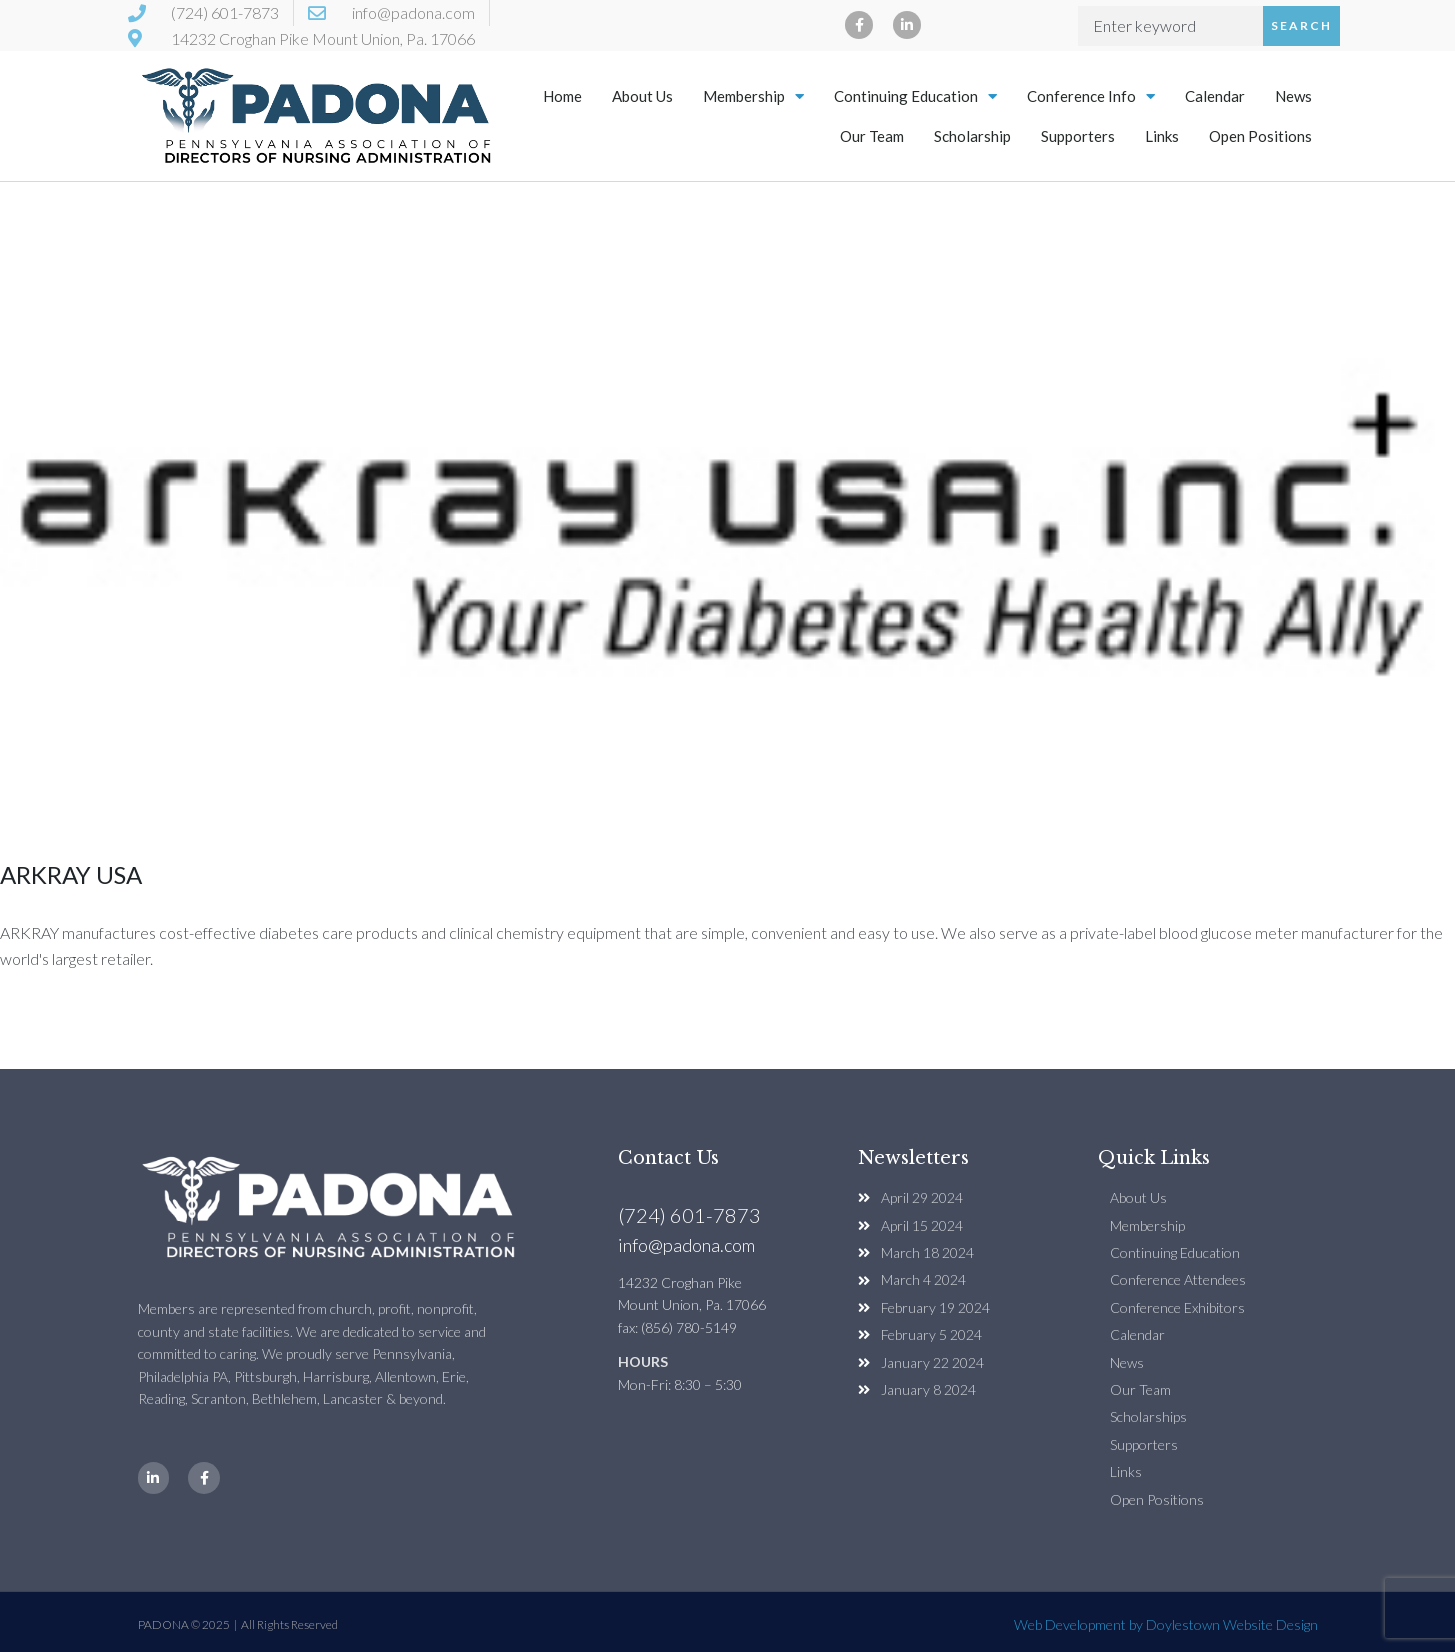  What do you see at coordinates (872, 136) in the screenshot?
I see `Our Team` at bounding box center [872, 136].